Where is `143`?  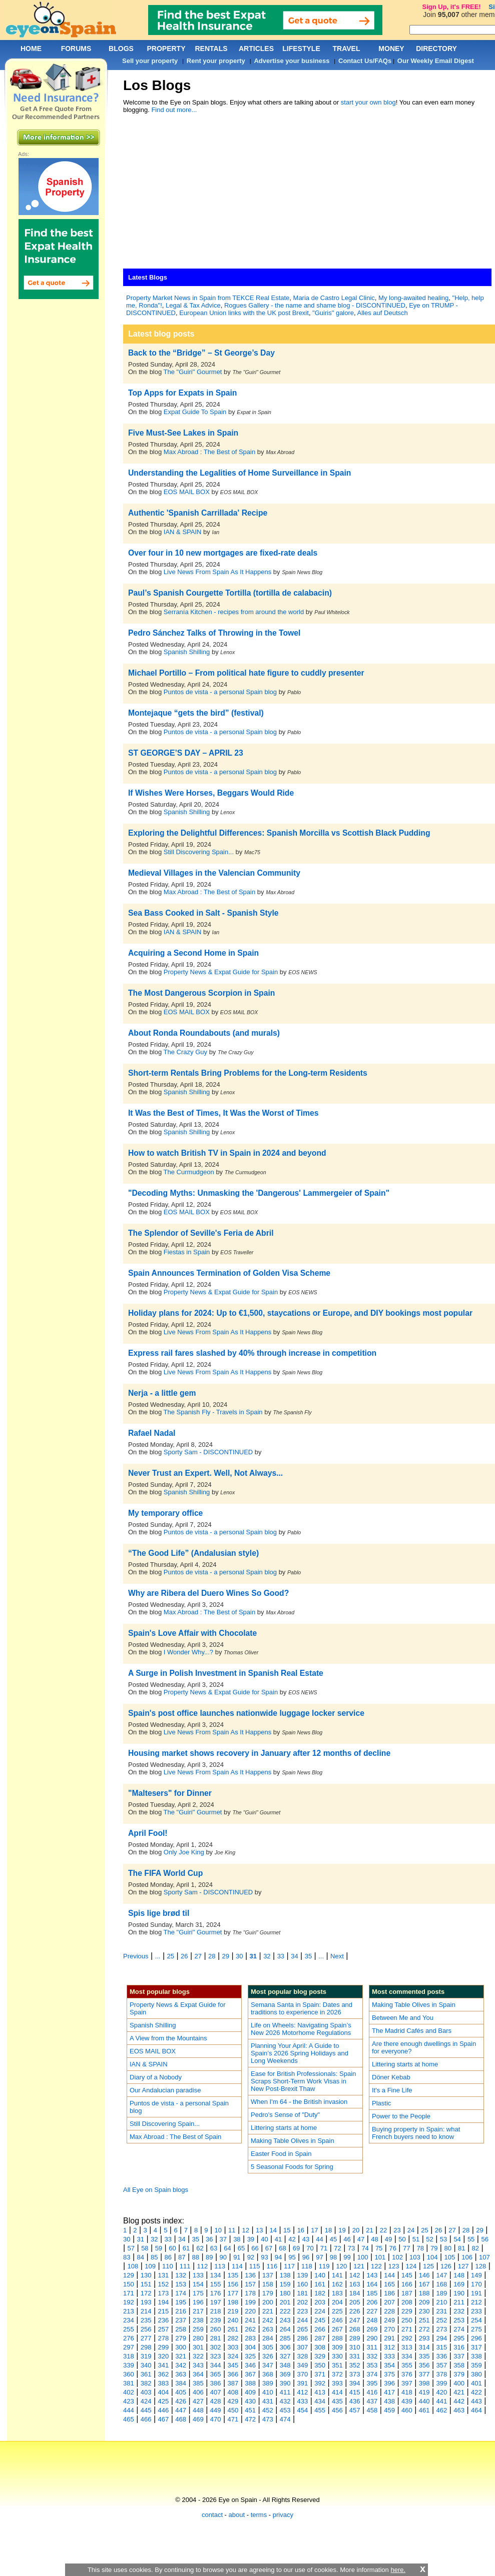
143 is located at coordinates (372, 2275).